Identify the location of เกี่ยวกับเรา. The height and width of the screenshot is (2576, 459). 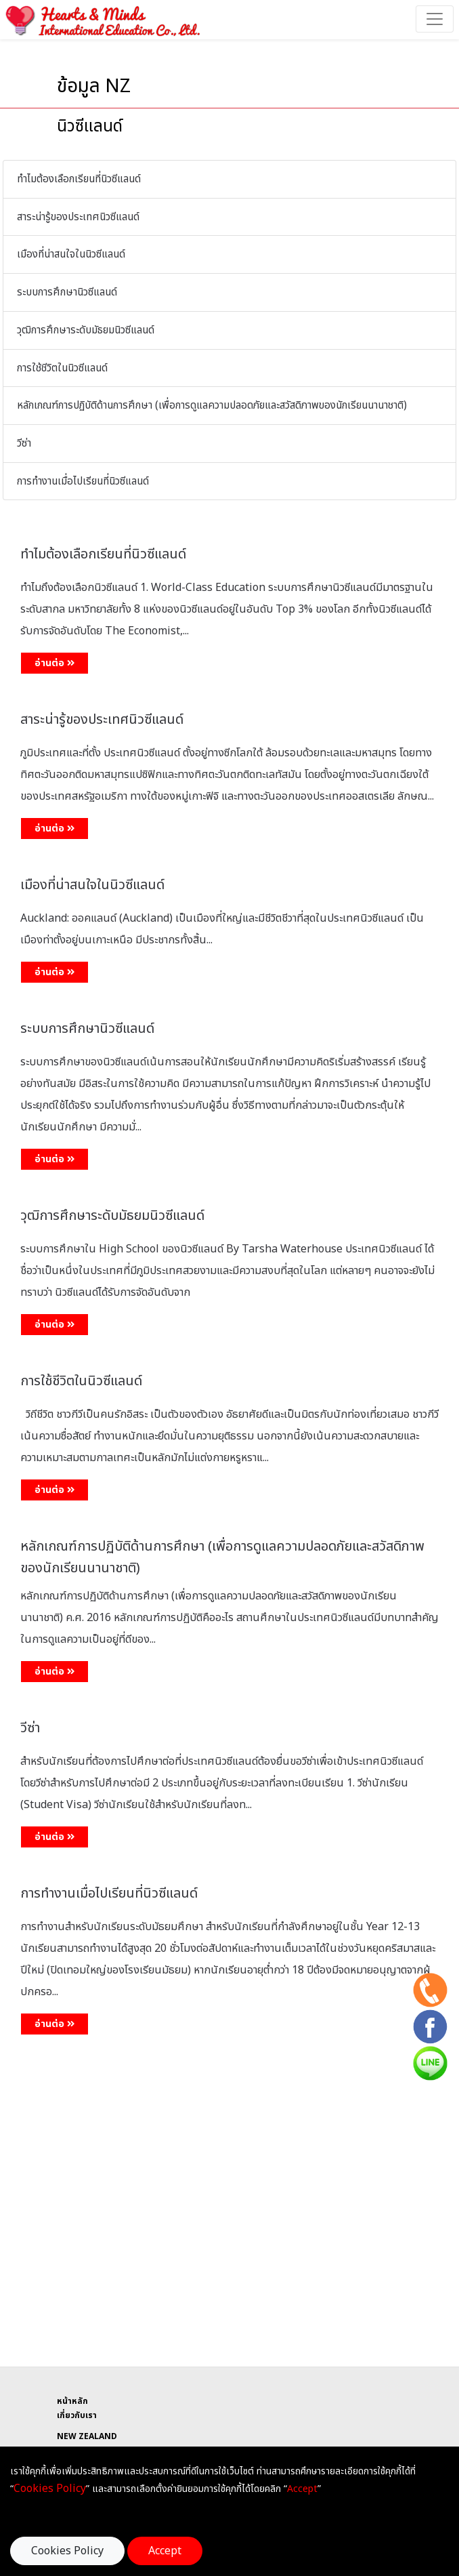
(77, 2415).